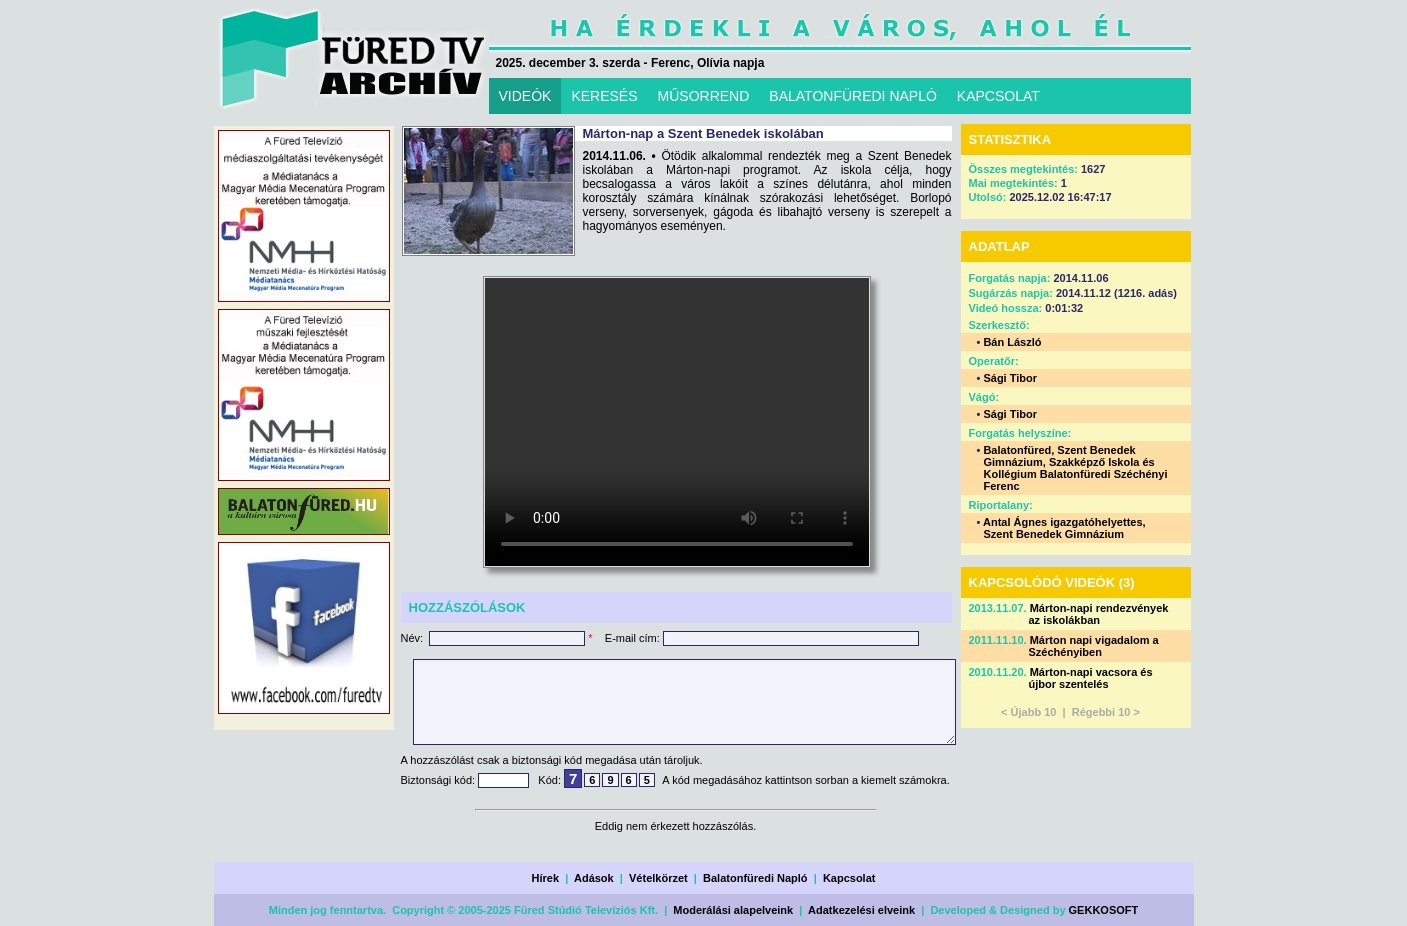 This screenshot has width=1407, height=926. What do you see at coordinates (861, 910) in the screenshot?
I see `Adatkezelési elveink` at bounding box center [861, 910].